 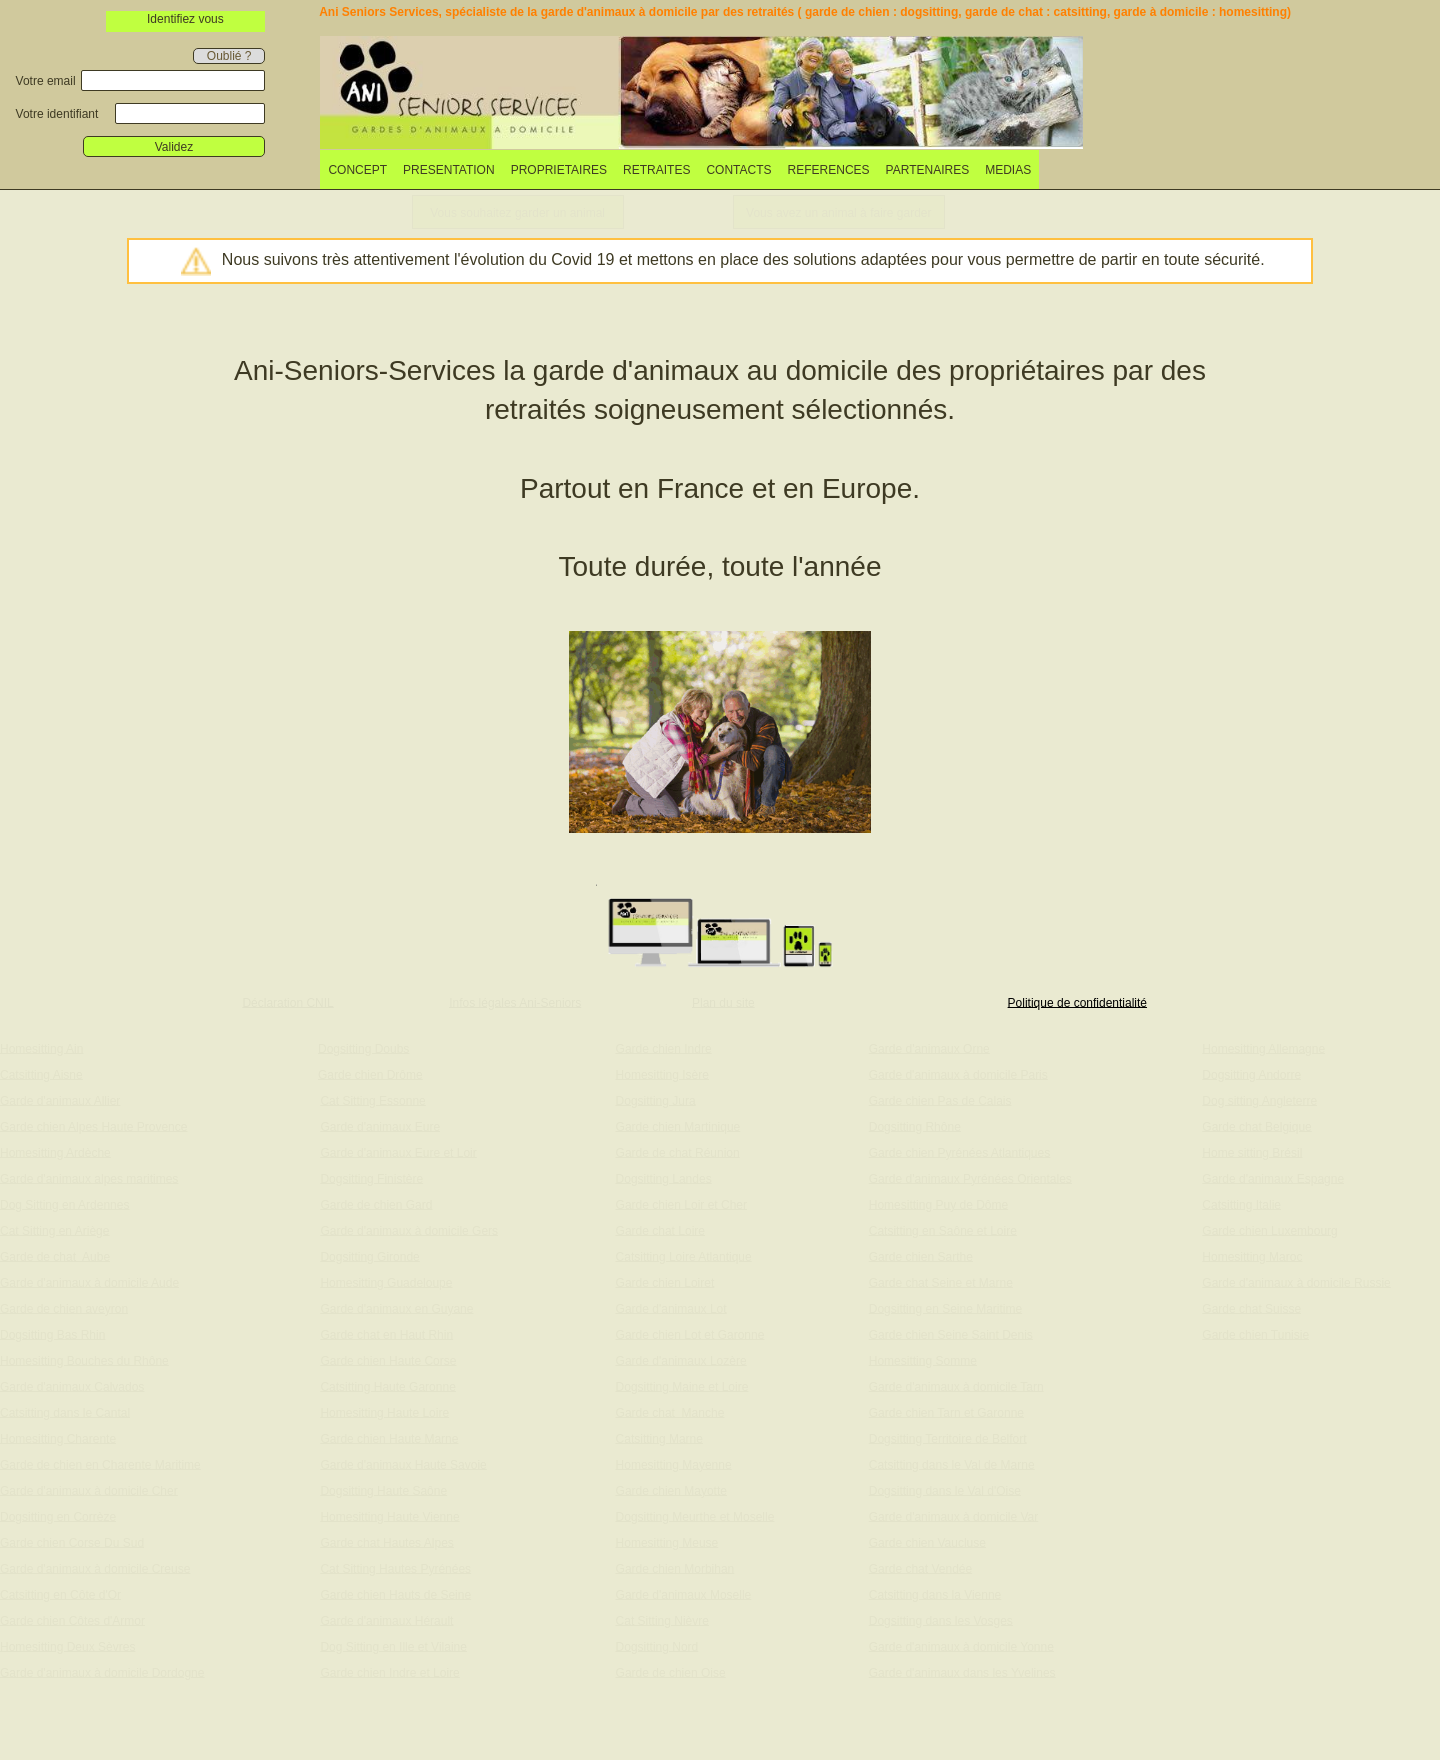 What do you see at coordinates (89, 1490) in the screenshot?
I see `Garde d'animaux à domicile Cher` at bounding box center [89, 1490].